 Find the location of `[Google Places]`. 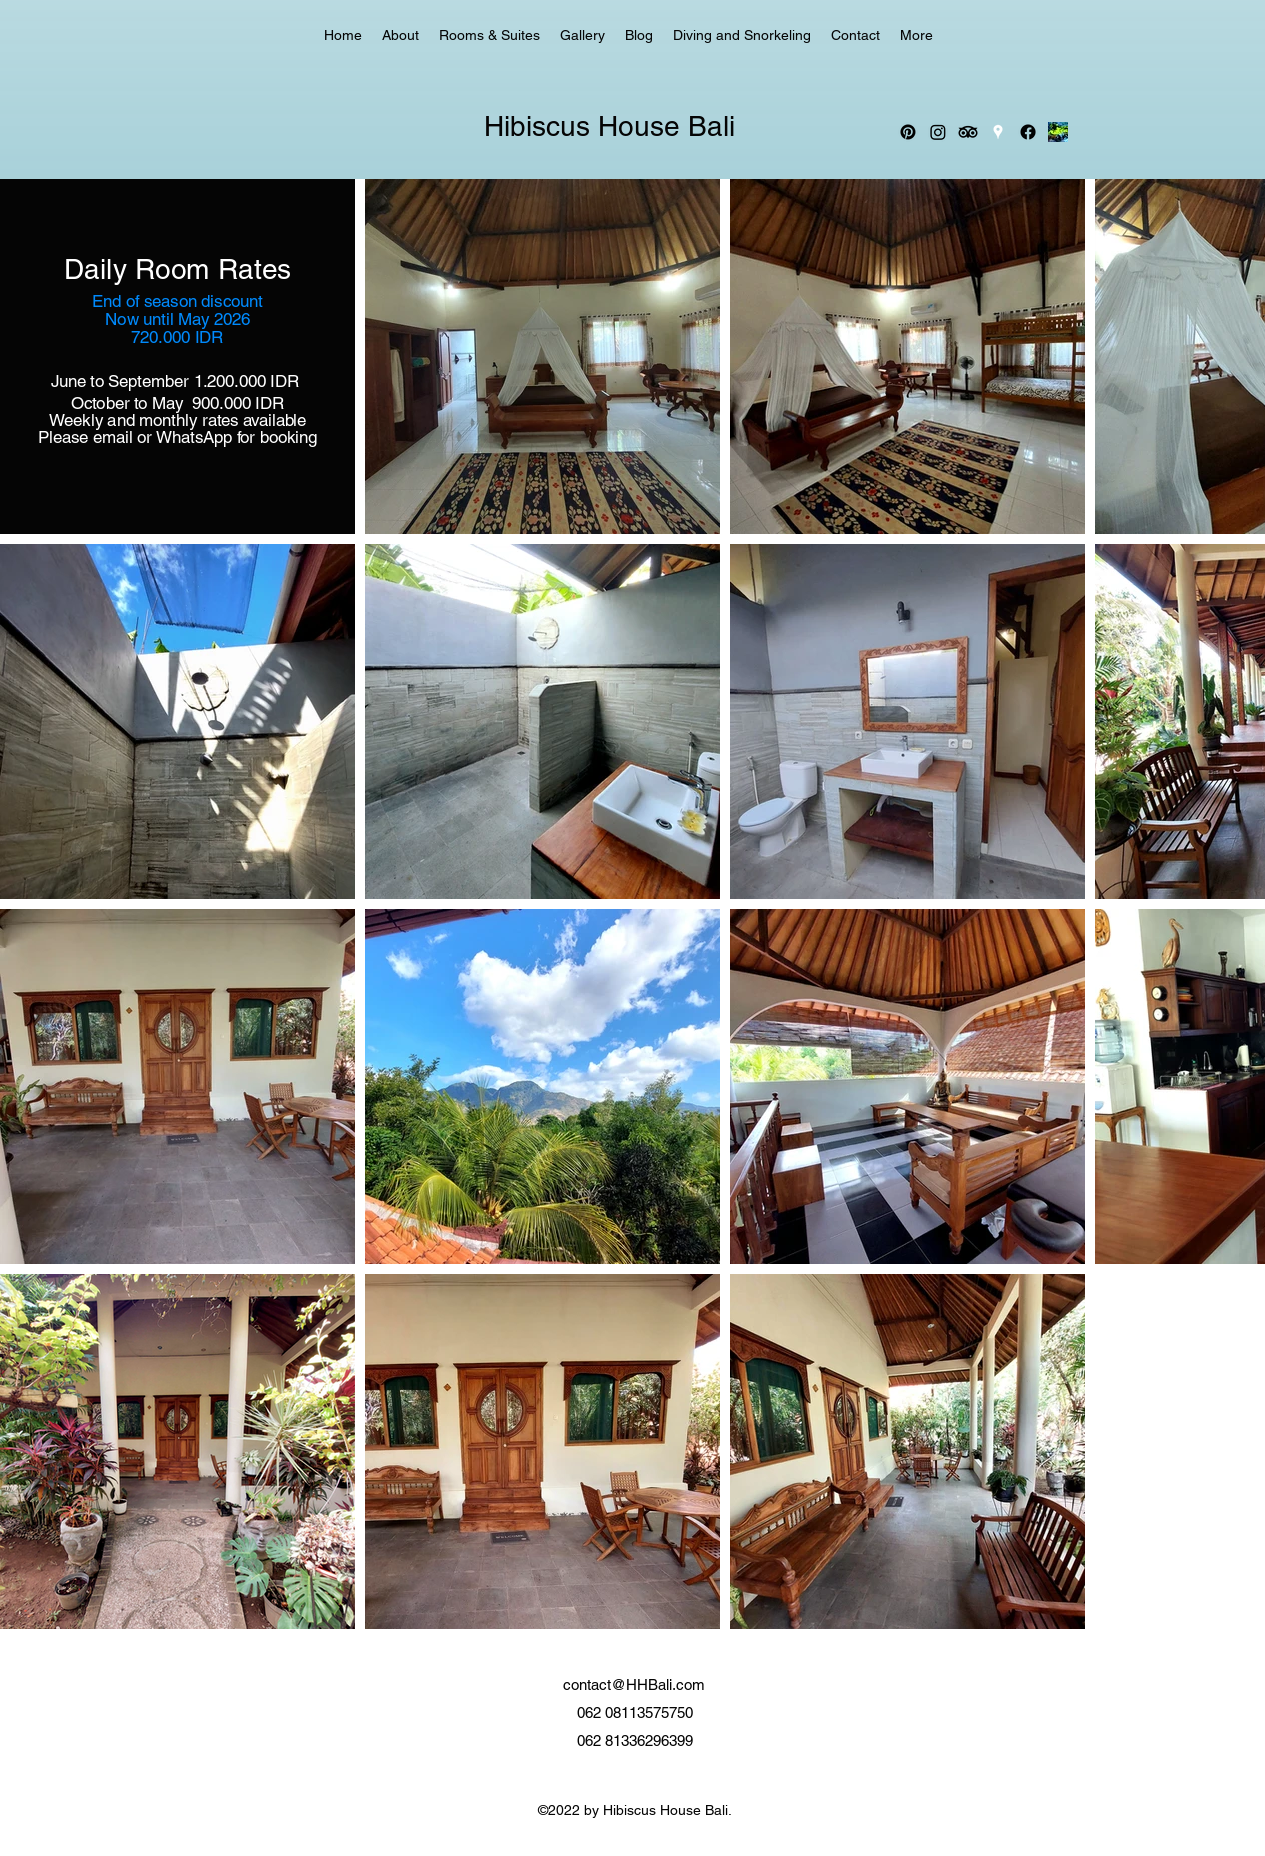

[Google Places] is located at coordinates (998, 132).